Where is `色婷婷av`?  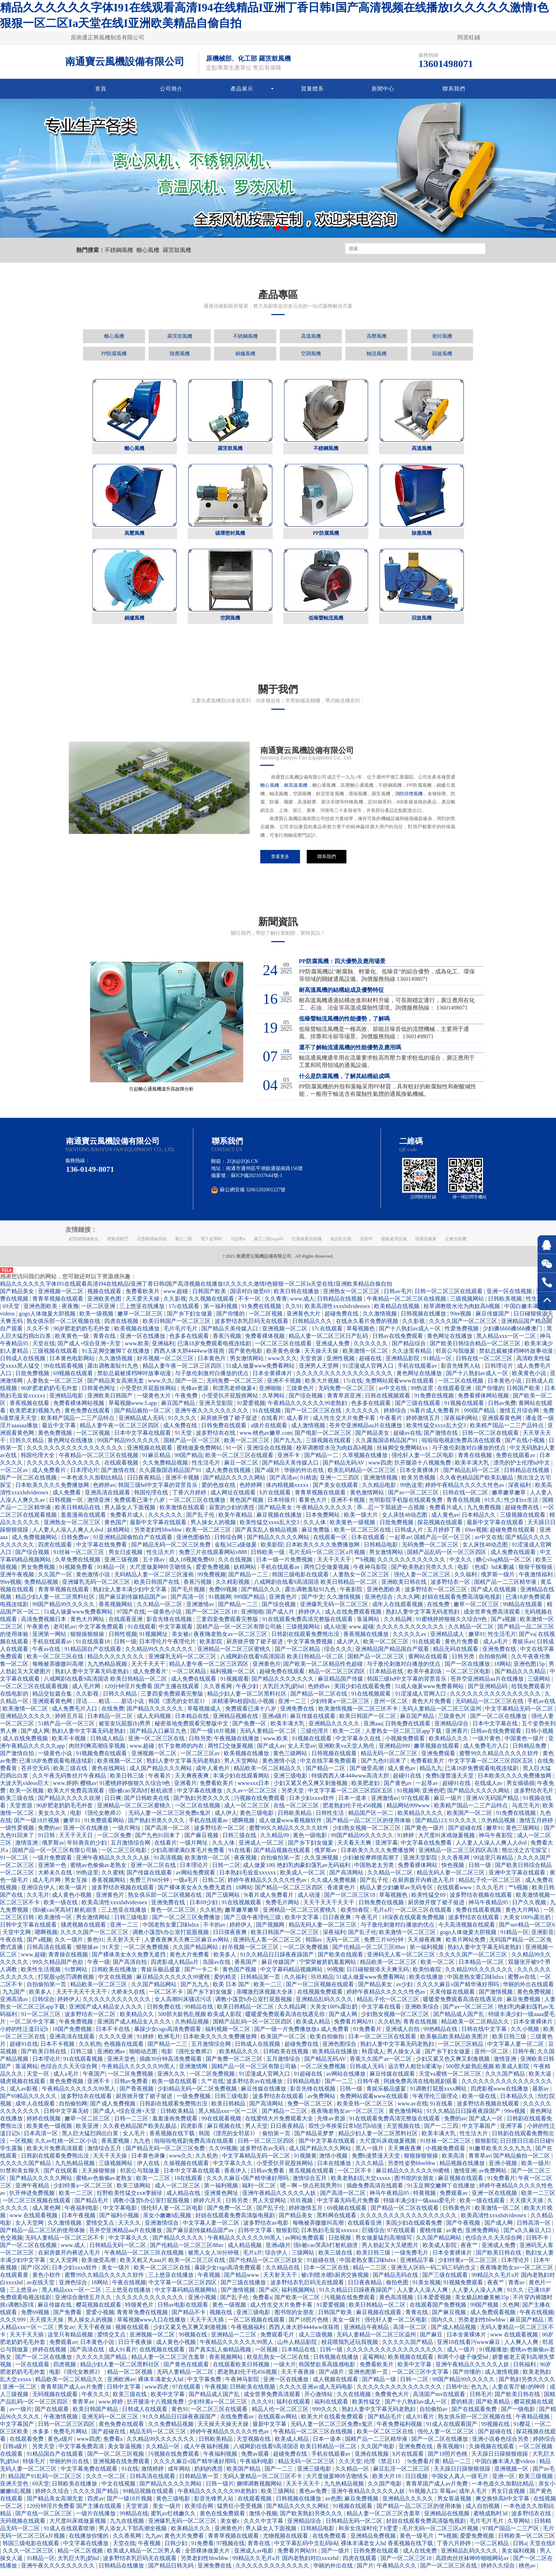 色婷婷av is located at coordinates (104, 1491).